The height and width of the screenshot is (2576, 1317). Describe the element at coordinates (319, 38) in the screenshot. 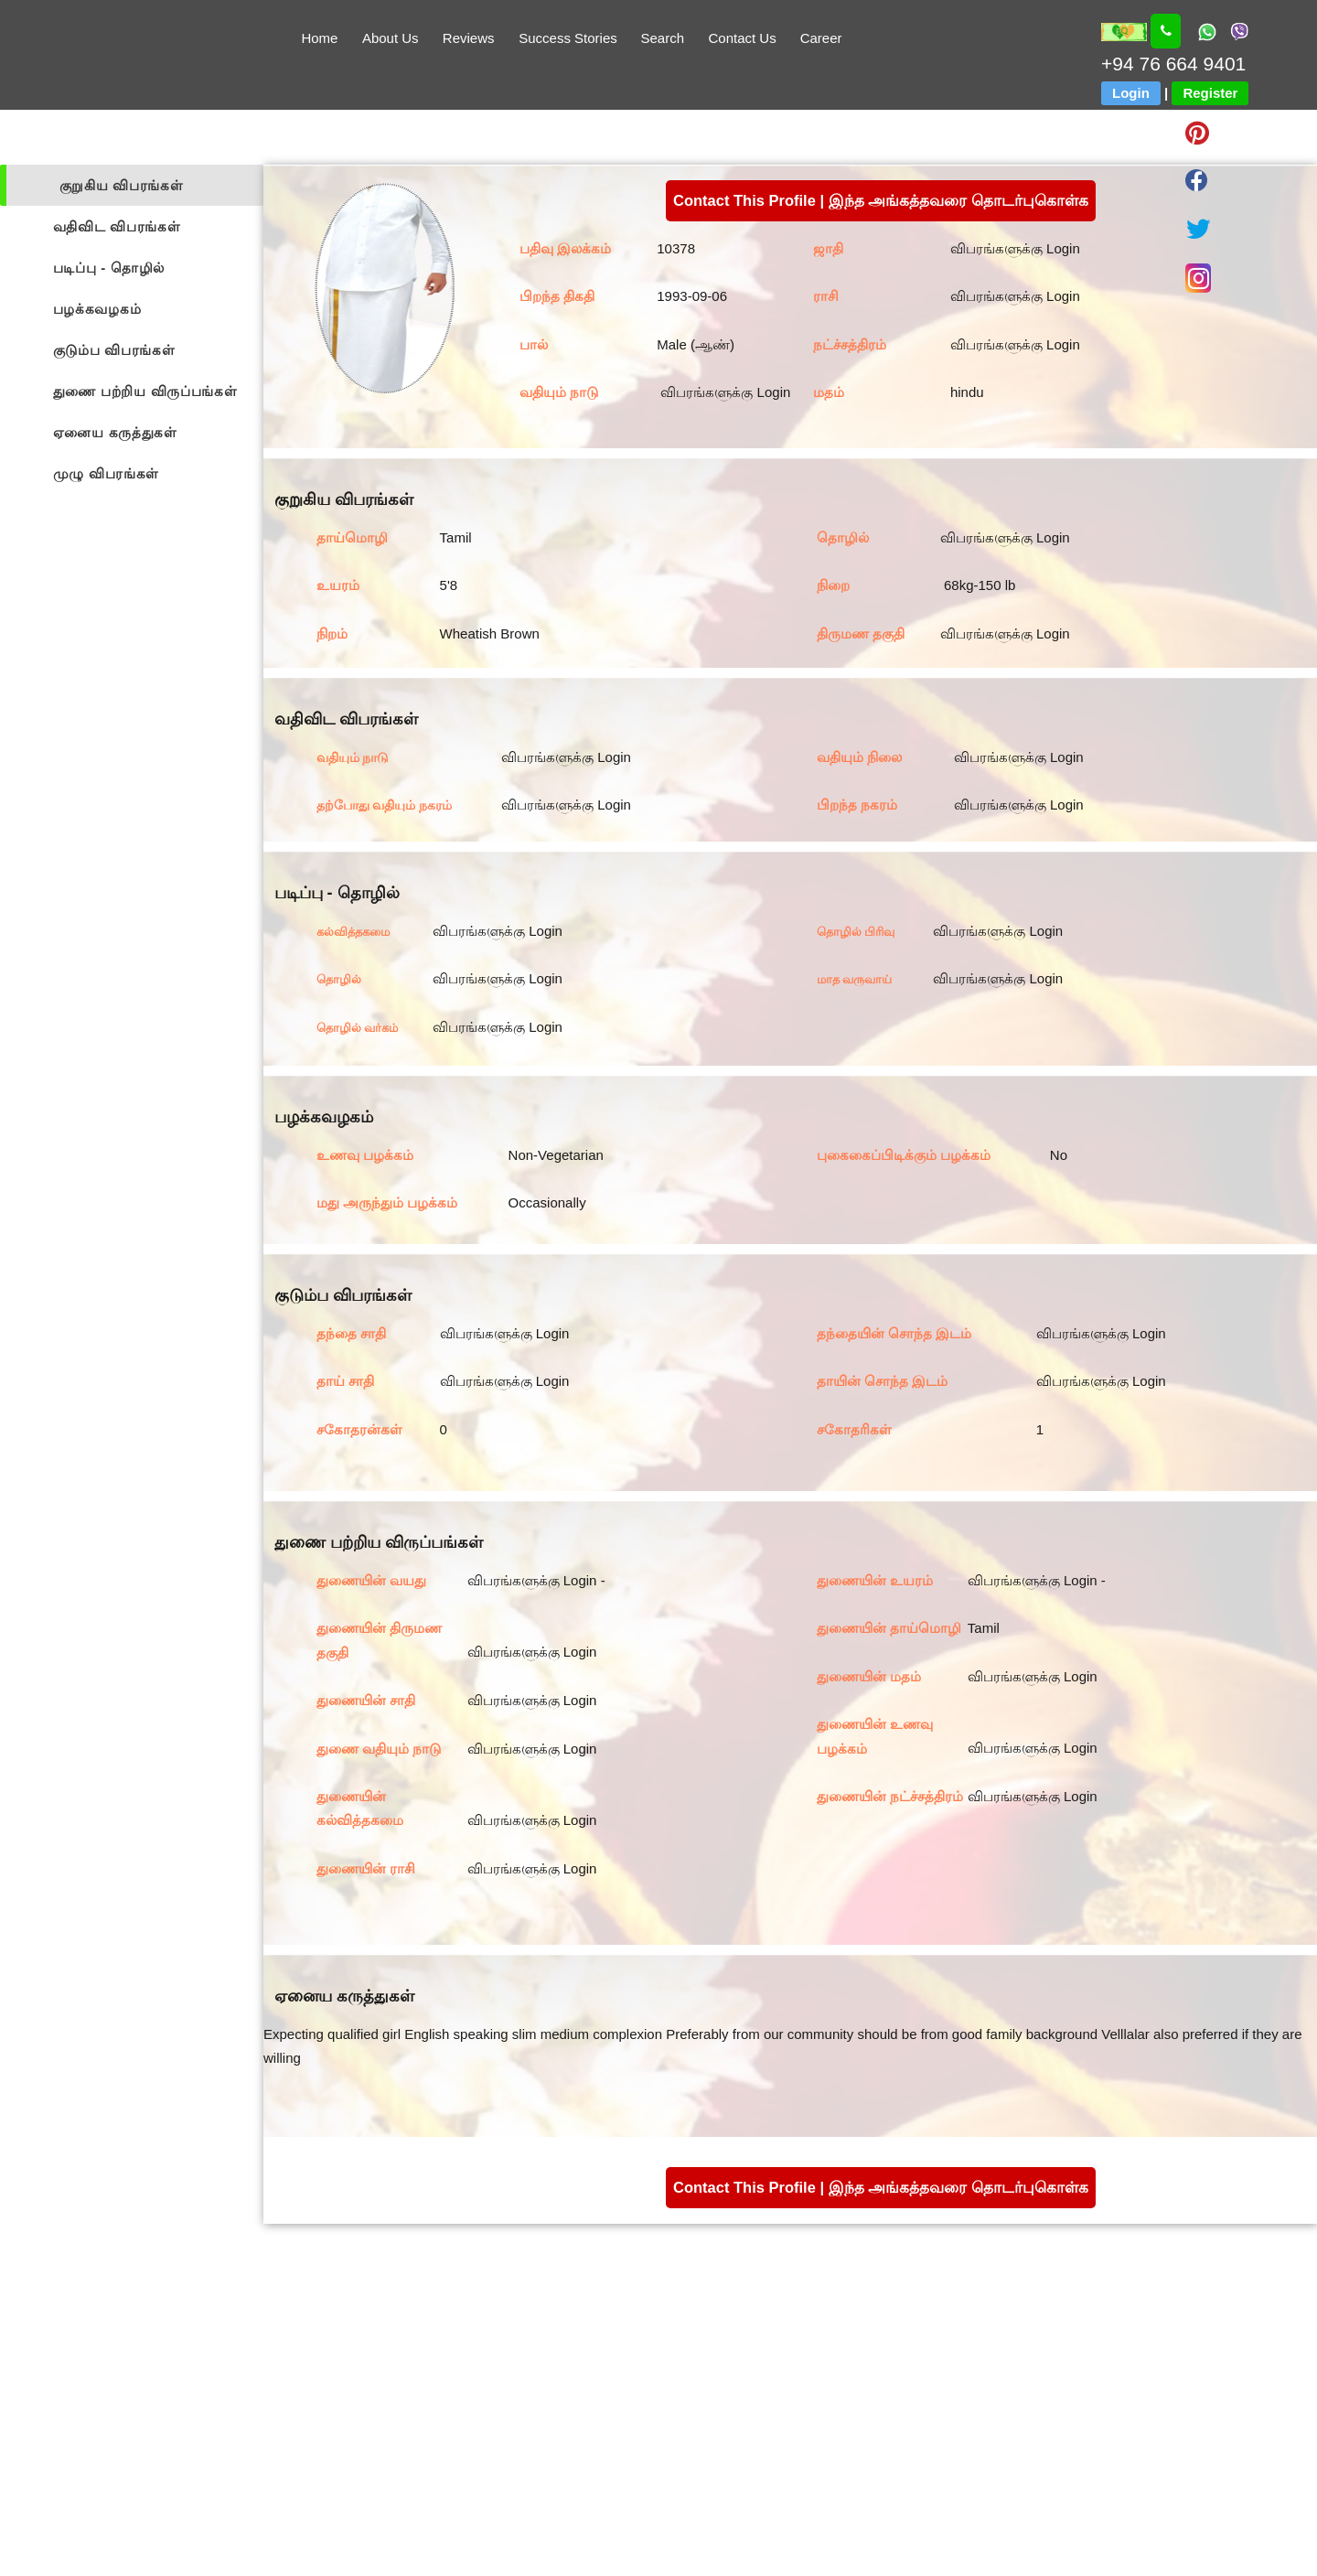

I see `Home` at that location.